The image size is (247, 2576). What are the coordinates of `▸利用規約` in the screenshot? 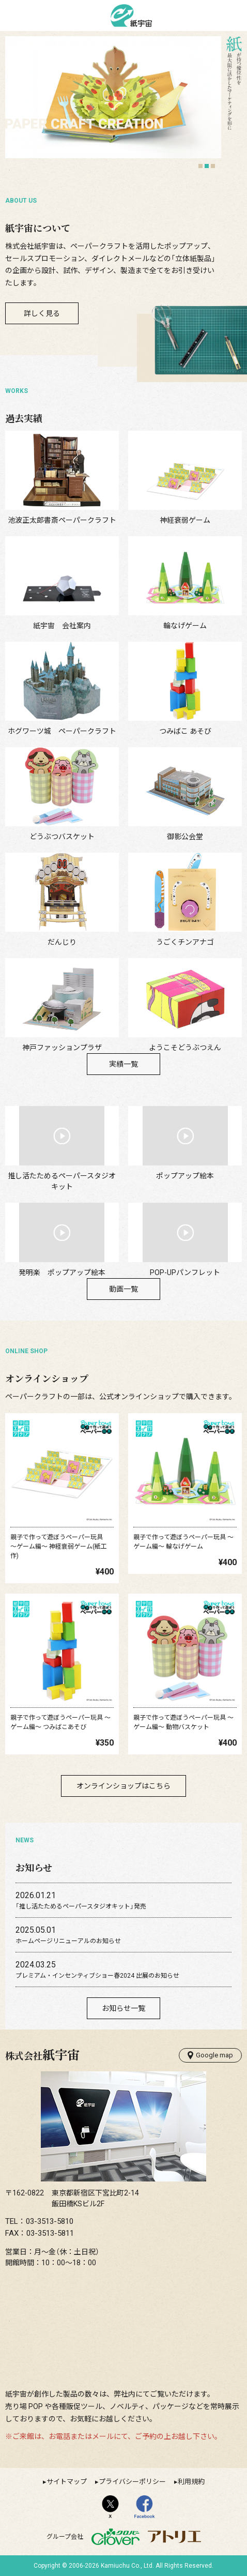 It's located at (189, 2482).